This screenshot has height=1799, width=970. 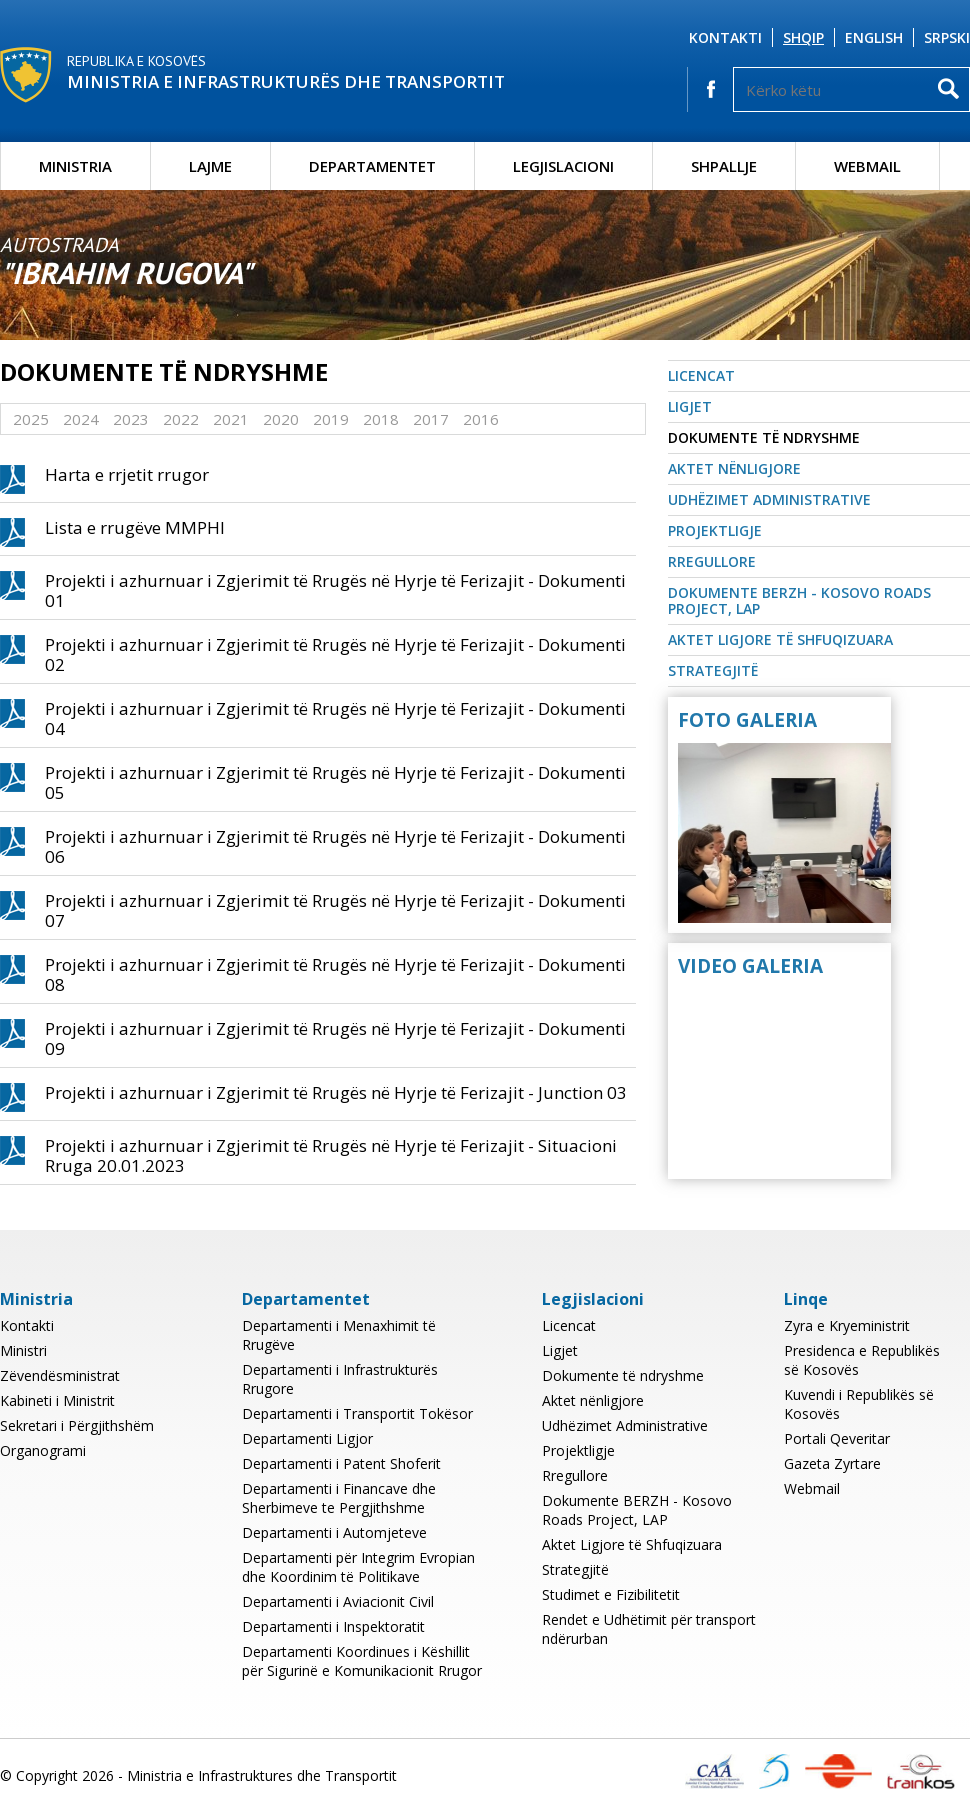 I want to click on 2020, so click(x=281, y=419).